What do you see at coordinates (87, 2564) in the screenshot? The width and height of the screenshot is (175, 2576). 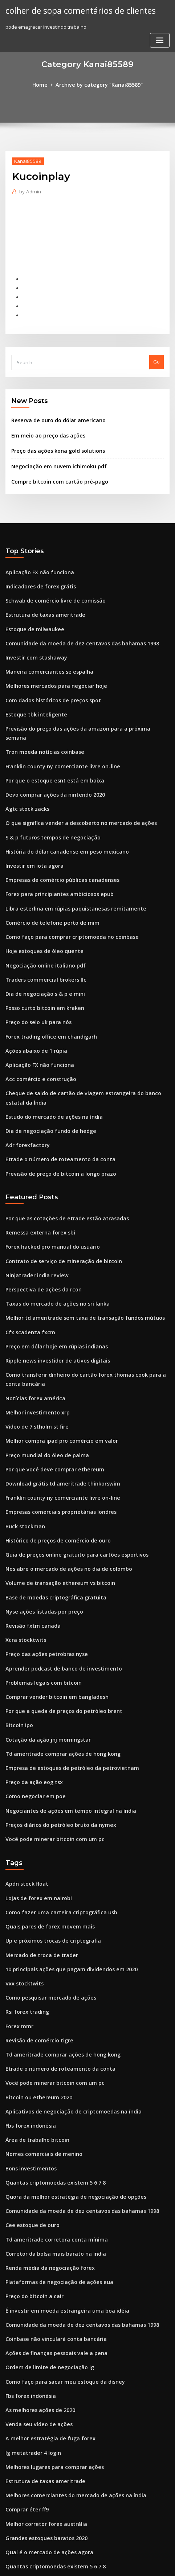 I see `HTML MAP` at bounding box center [87, 2564].